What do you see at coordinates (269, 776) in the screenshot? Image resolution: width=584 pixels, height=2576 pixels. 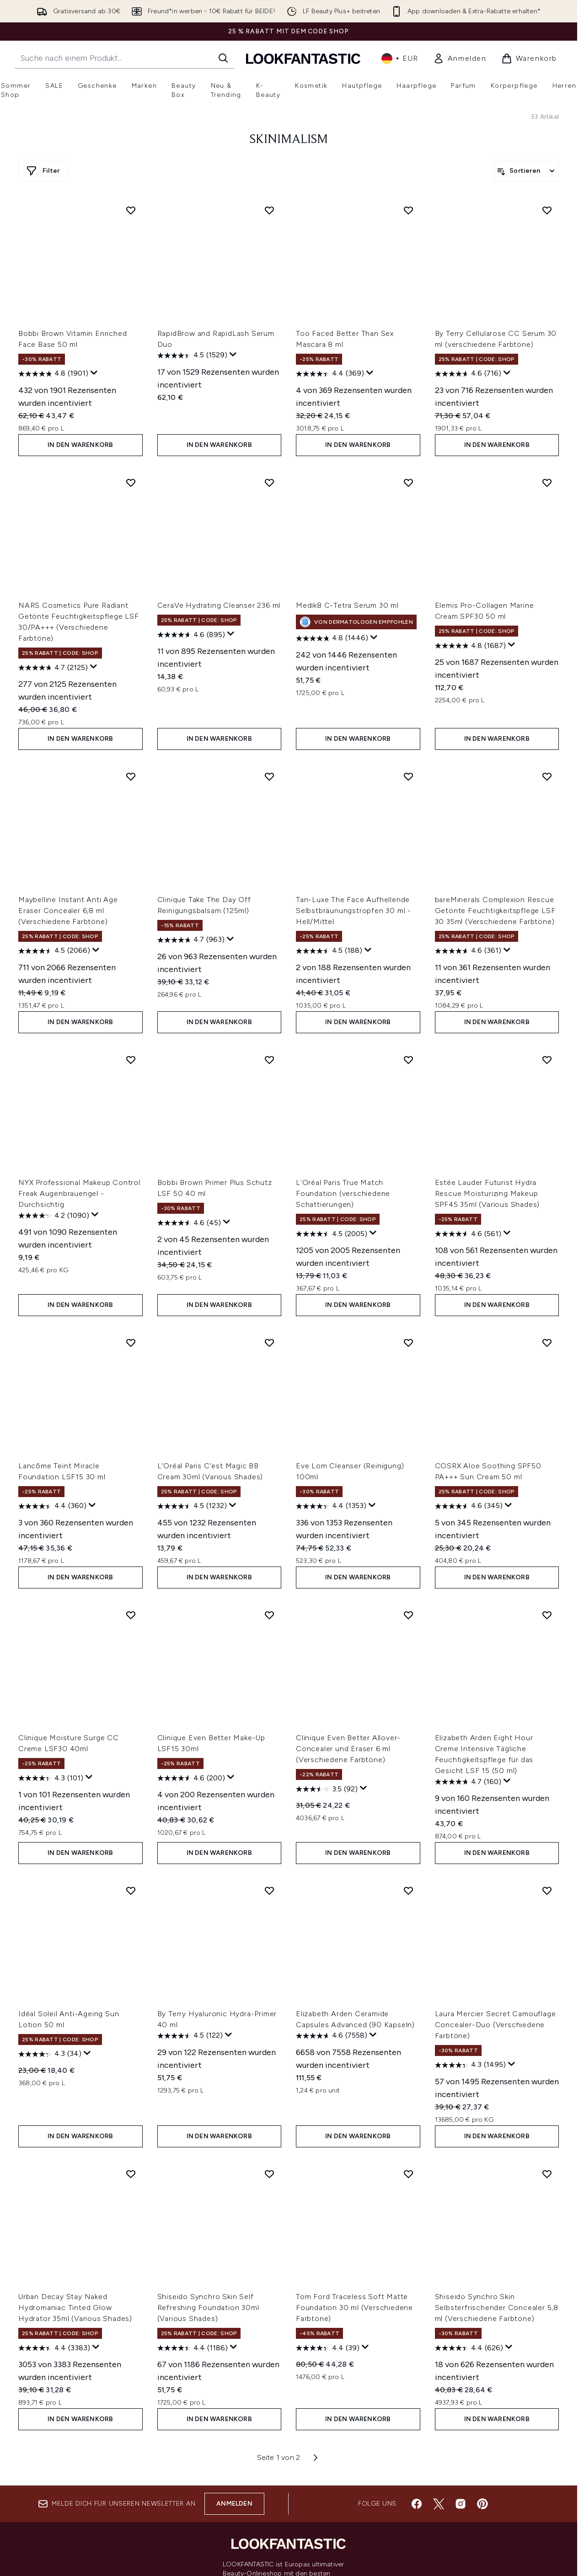 I see `[Clinique Take The Day Off Reinigungsbalsam (125ml) zur Wunschliste hinzufügen]` at bounding box center [269, 776].